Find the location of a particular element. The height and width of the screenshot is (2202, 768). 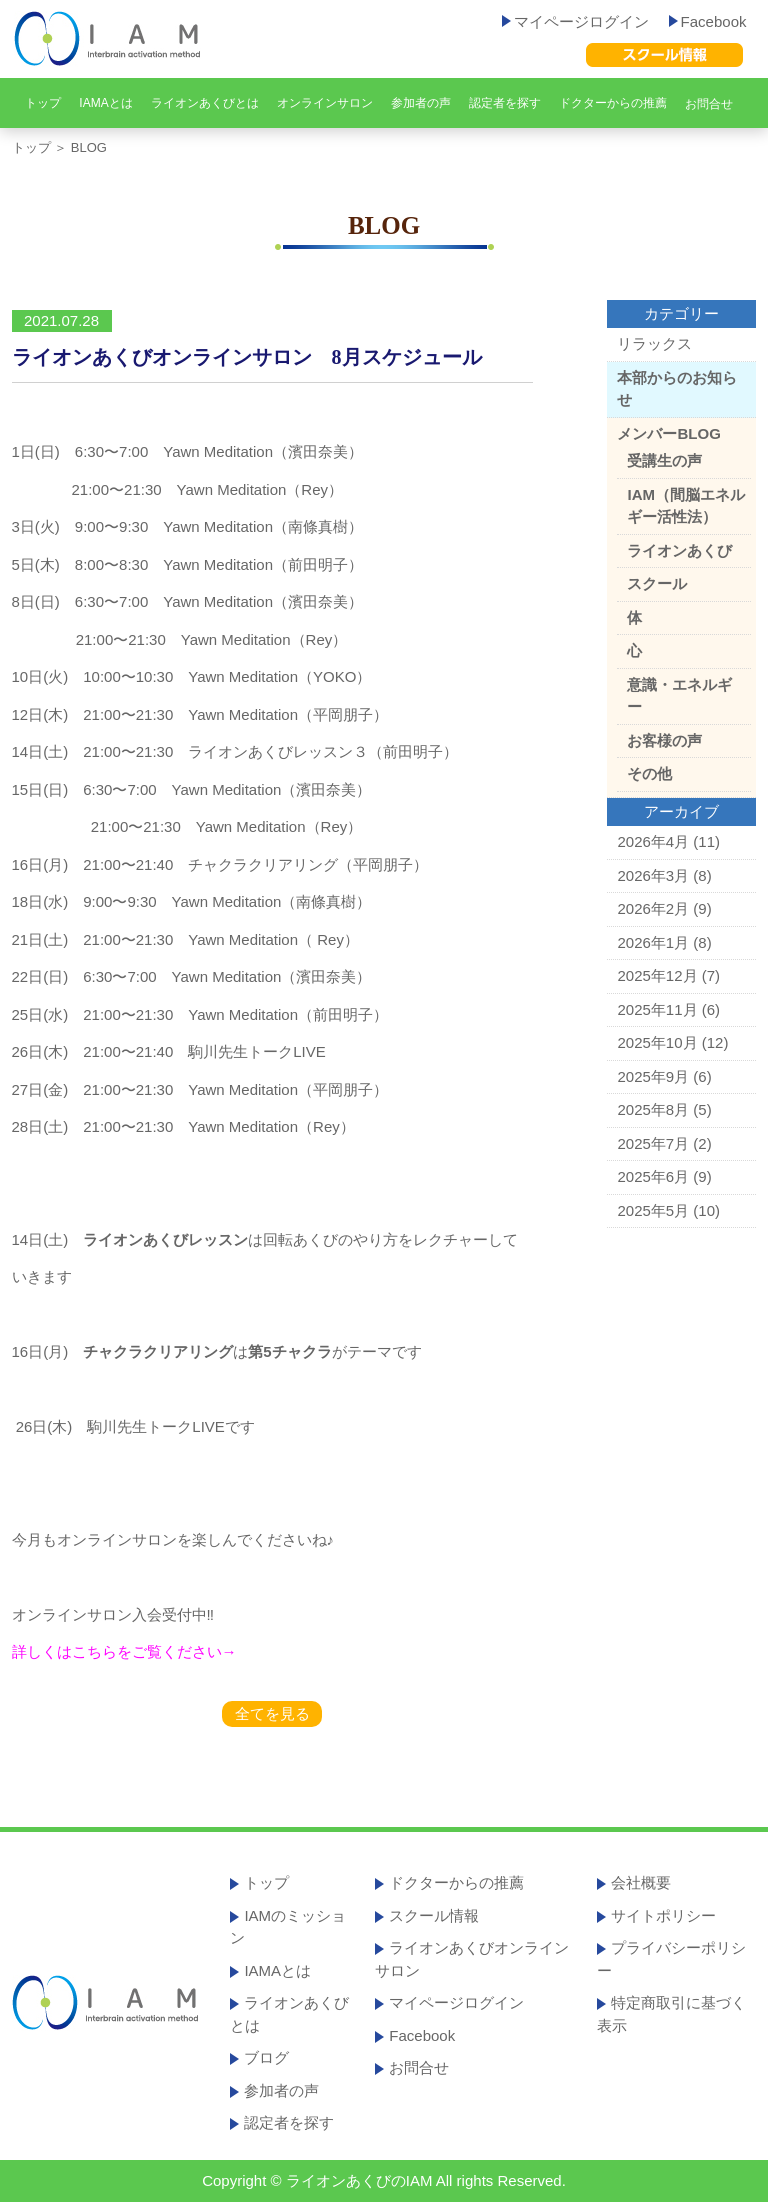

ライオンあくび is located at coordinates (679, 550).